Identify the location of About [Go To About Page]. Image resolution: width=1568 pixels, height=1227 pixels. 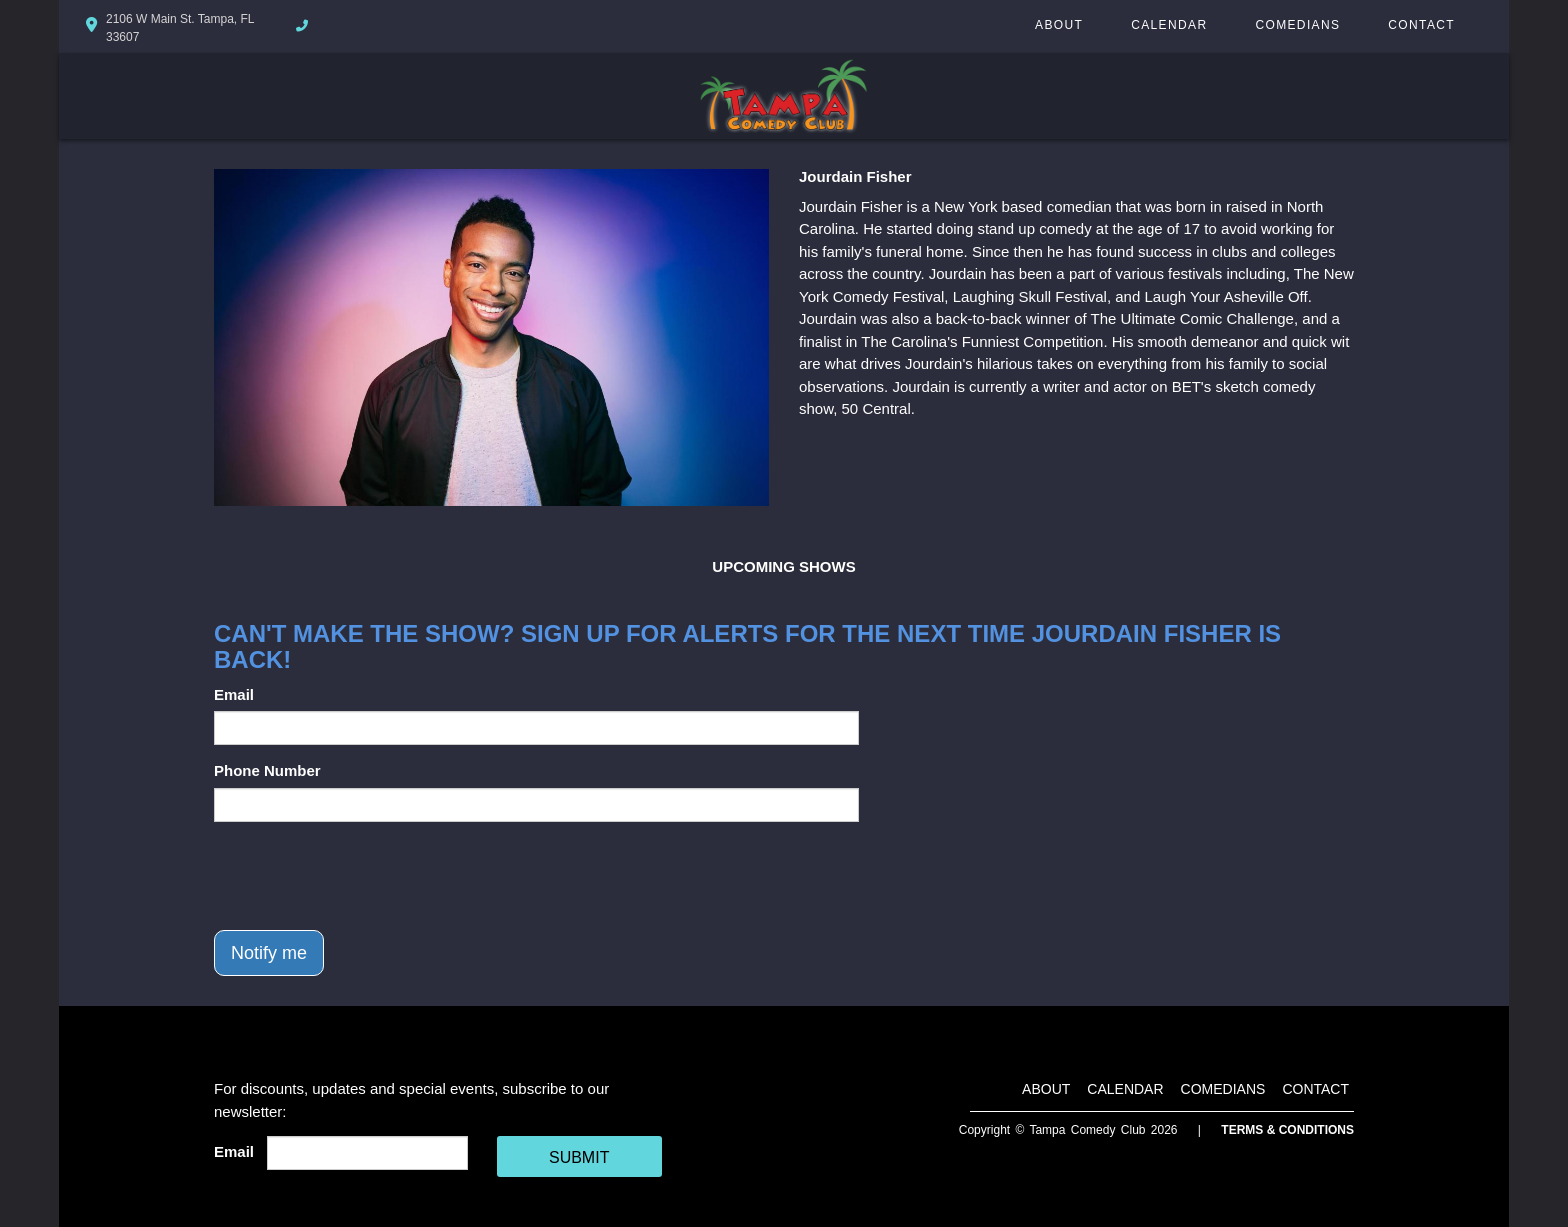
(1059, 25).